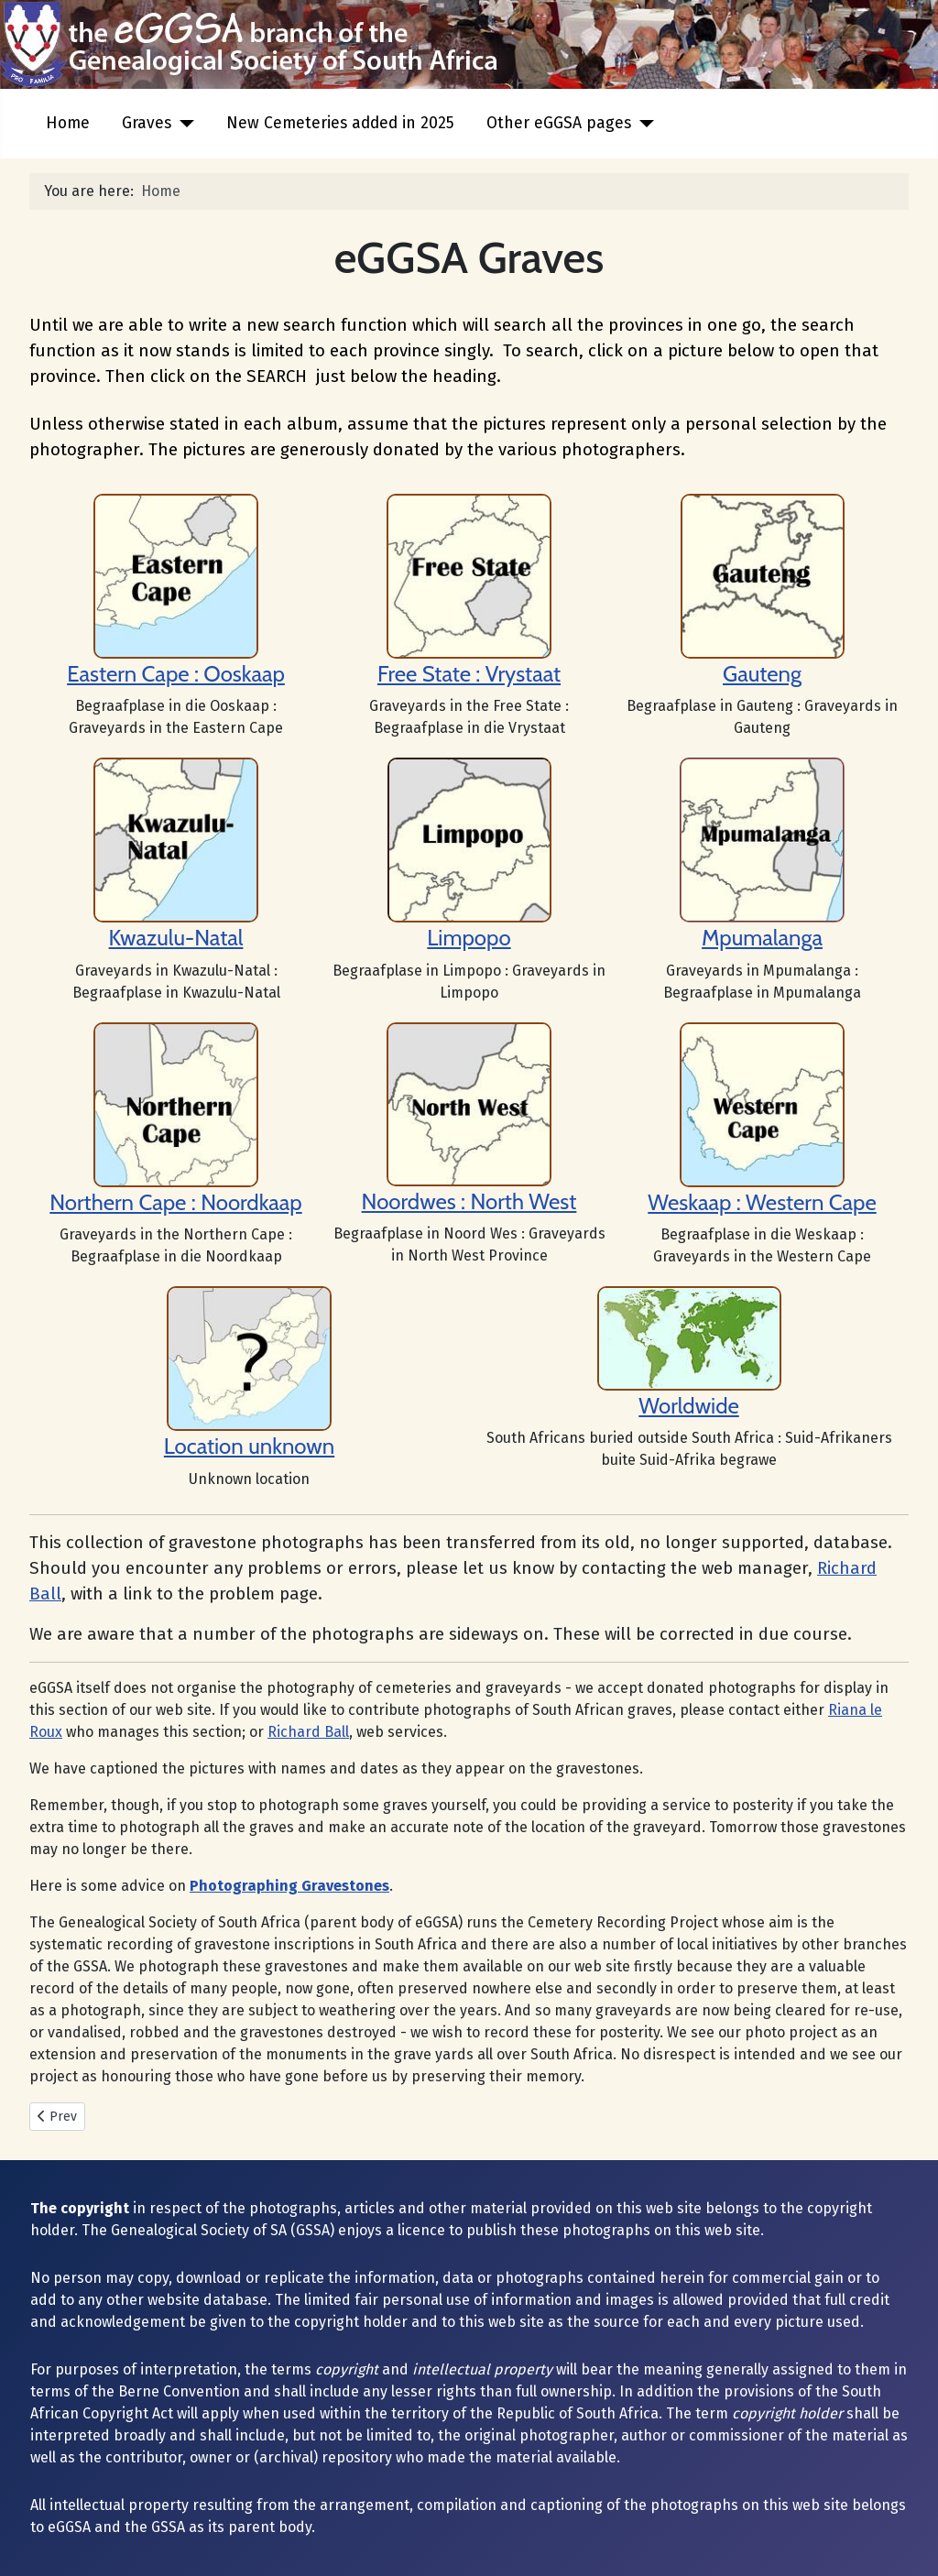 The width and height of the screenshot is (938, 2576). What do you see at coordinates (146, 123) in the screenshot?
I see `Graves` at bounding box center [146, 123].